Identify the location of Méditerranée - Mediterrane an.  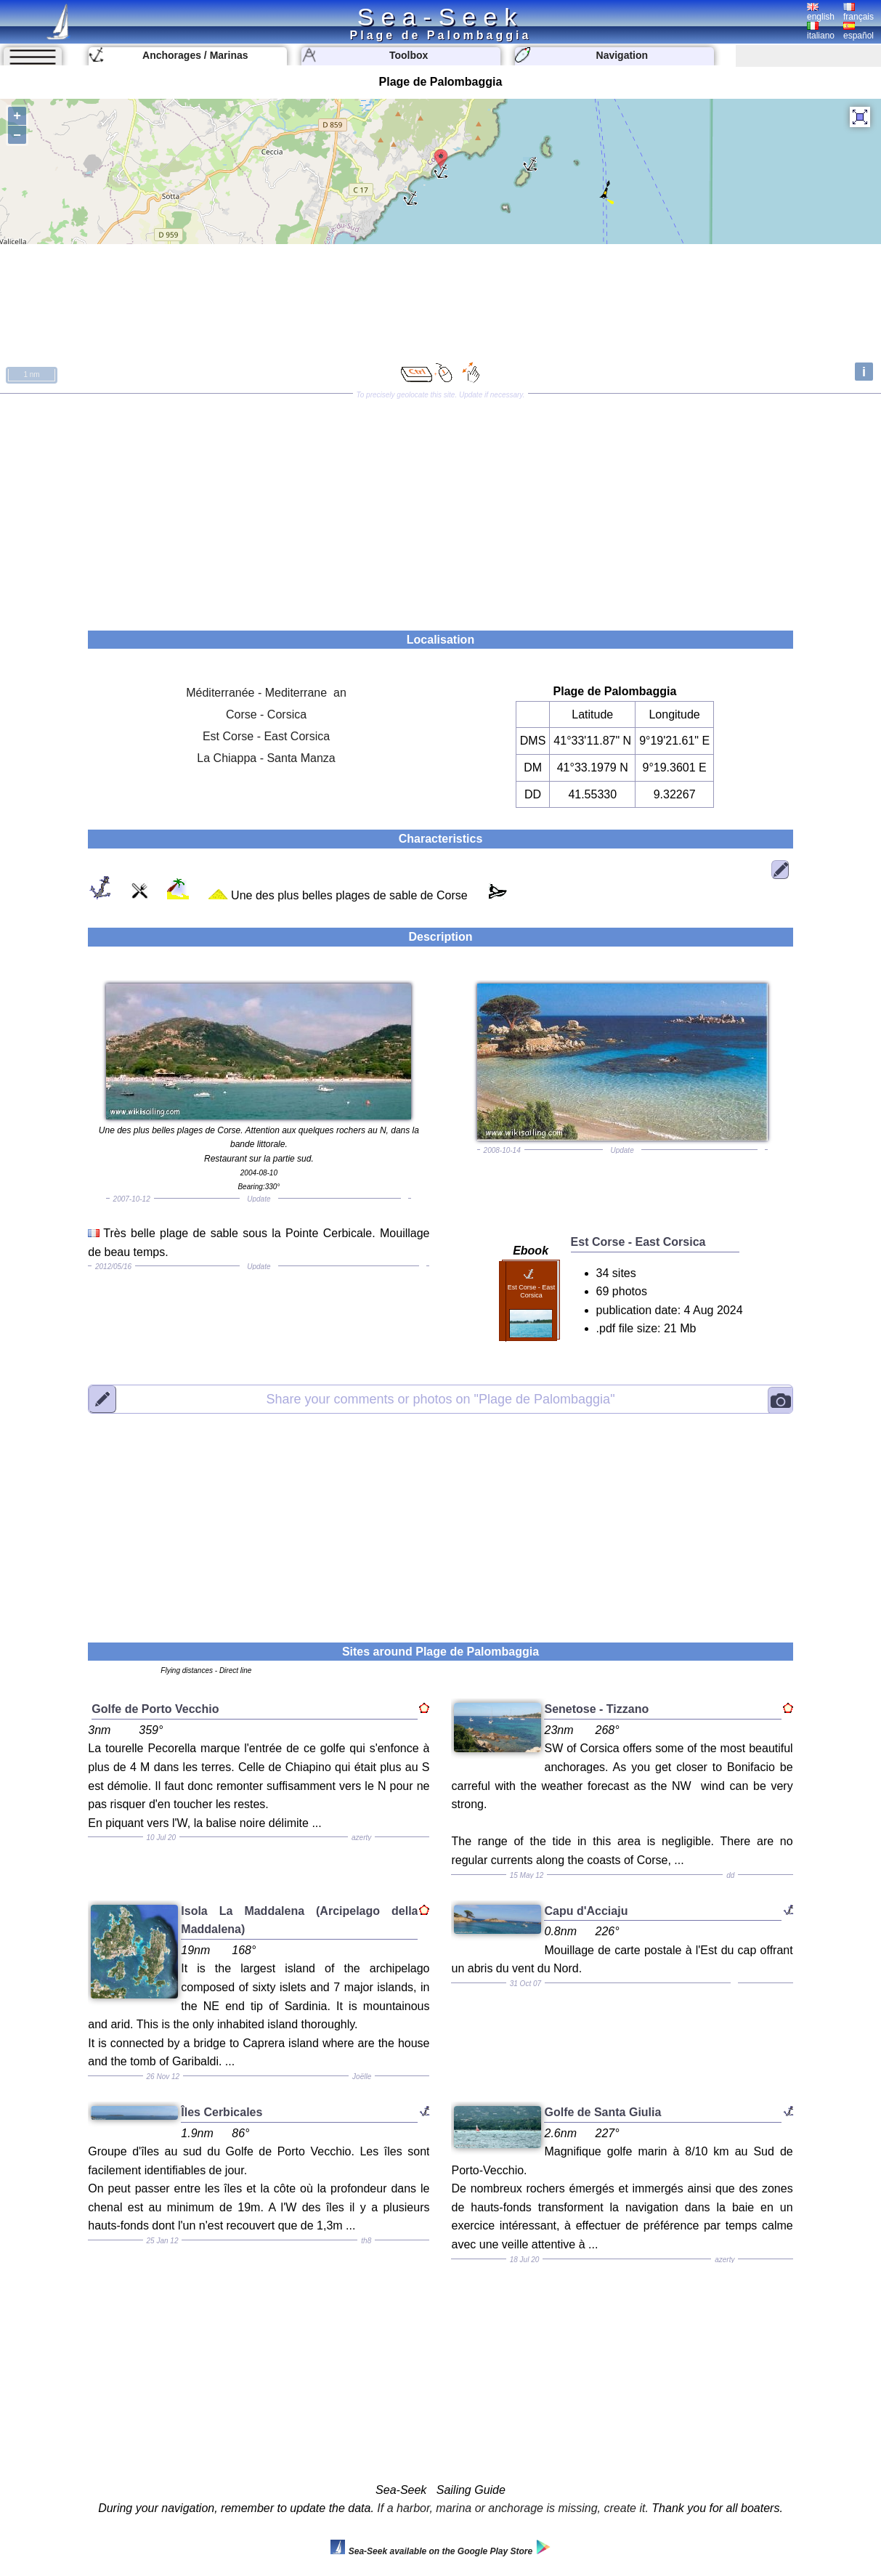
(266, 692).